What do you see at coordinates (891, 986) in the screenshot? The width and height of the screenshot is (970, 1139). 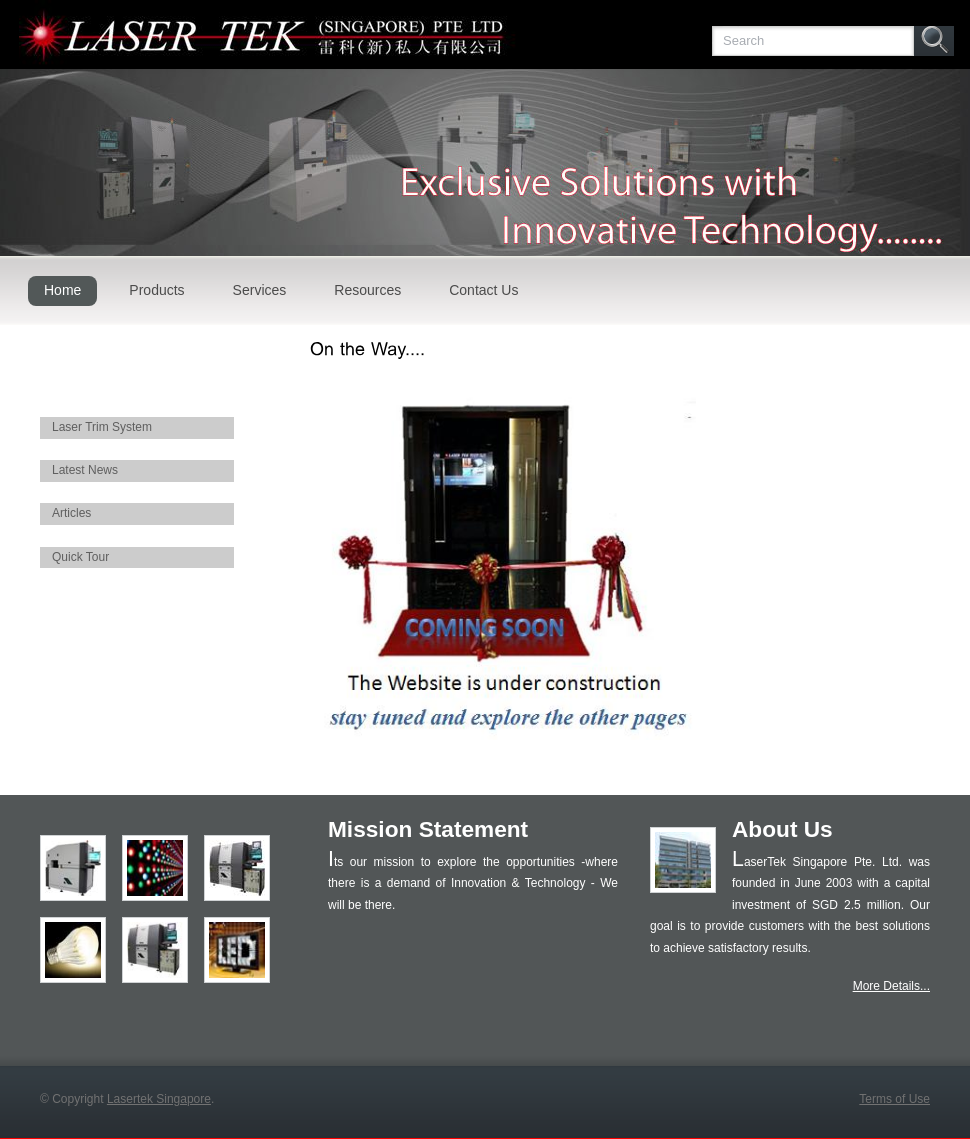 I see `More Details...` at bounding box center [891, 986].